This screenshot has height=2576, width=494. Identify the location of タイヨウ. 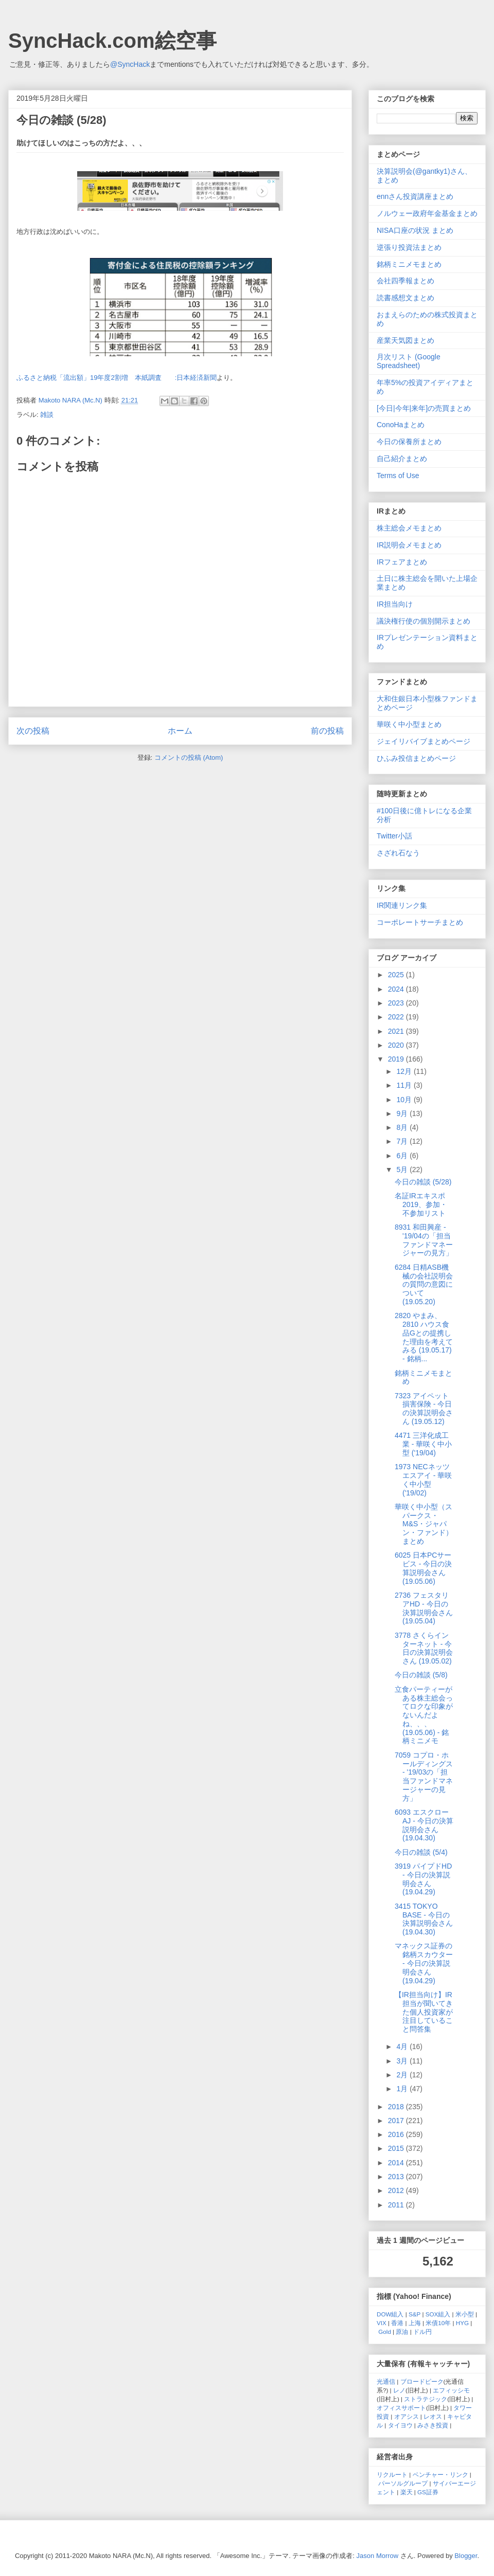
(400, 2425).